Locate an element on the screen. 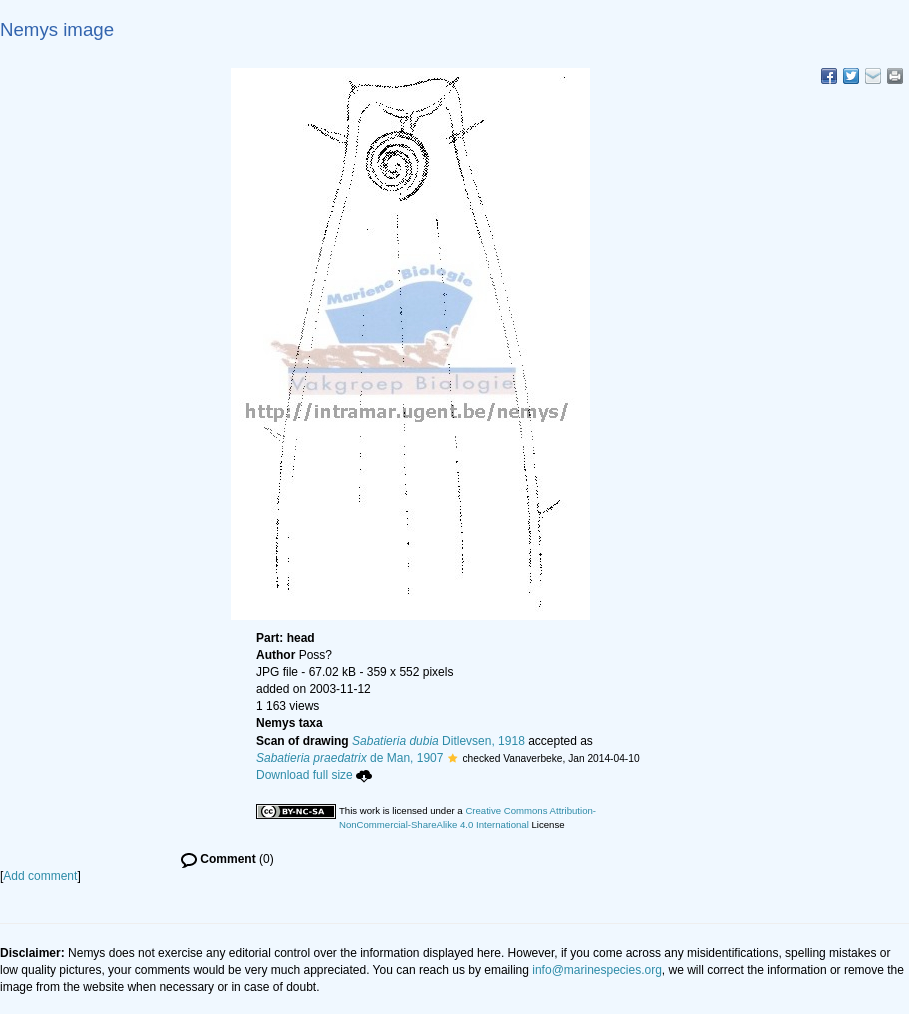 This screenshot has height=1014, width=909. [button] is located at coordinates (452, 758).